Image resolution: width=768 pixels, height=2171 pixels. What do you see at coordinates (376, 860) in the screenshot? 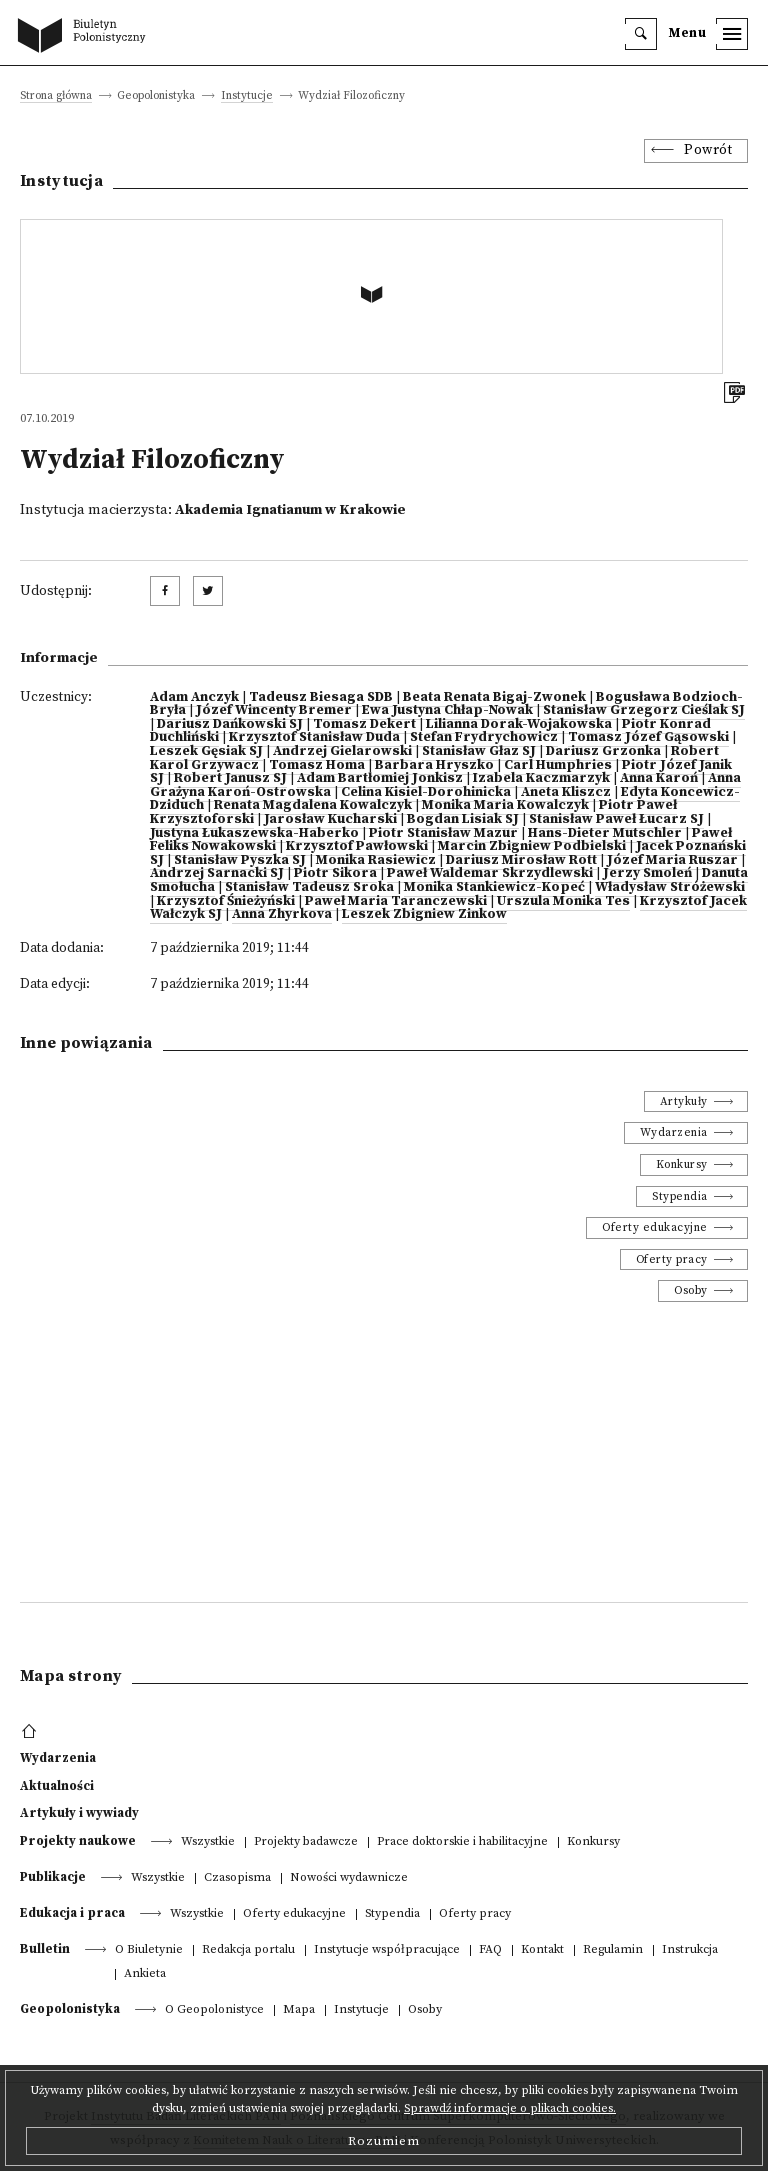
I see `Monika Rasiewicz` at bounding box center [376, 860].